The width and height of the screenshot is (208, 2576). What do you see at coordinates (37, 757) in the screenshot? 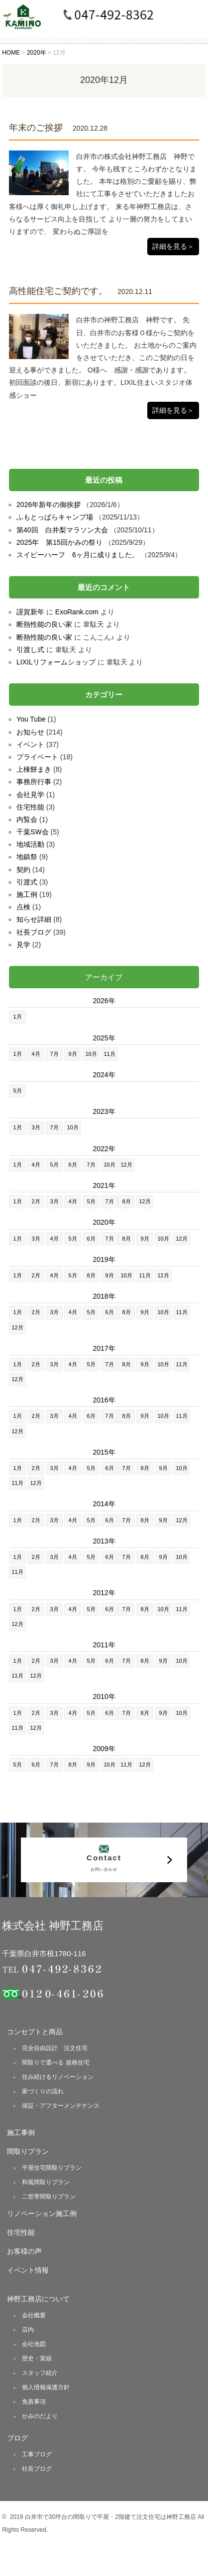
I see `プライベート` at bounding box center [37, 757].